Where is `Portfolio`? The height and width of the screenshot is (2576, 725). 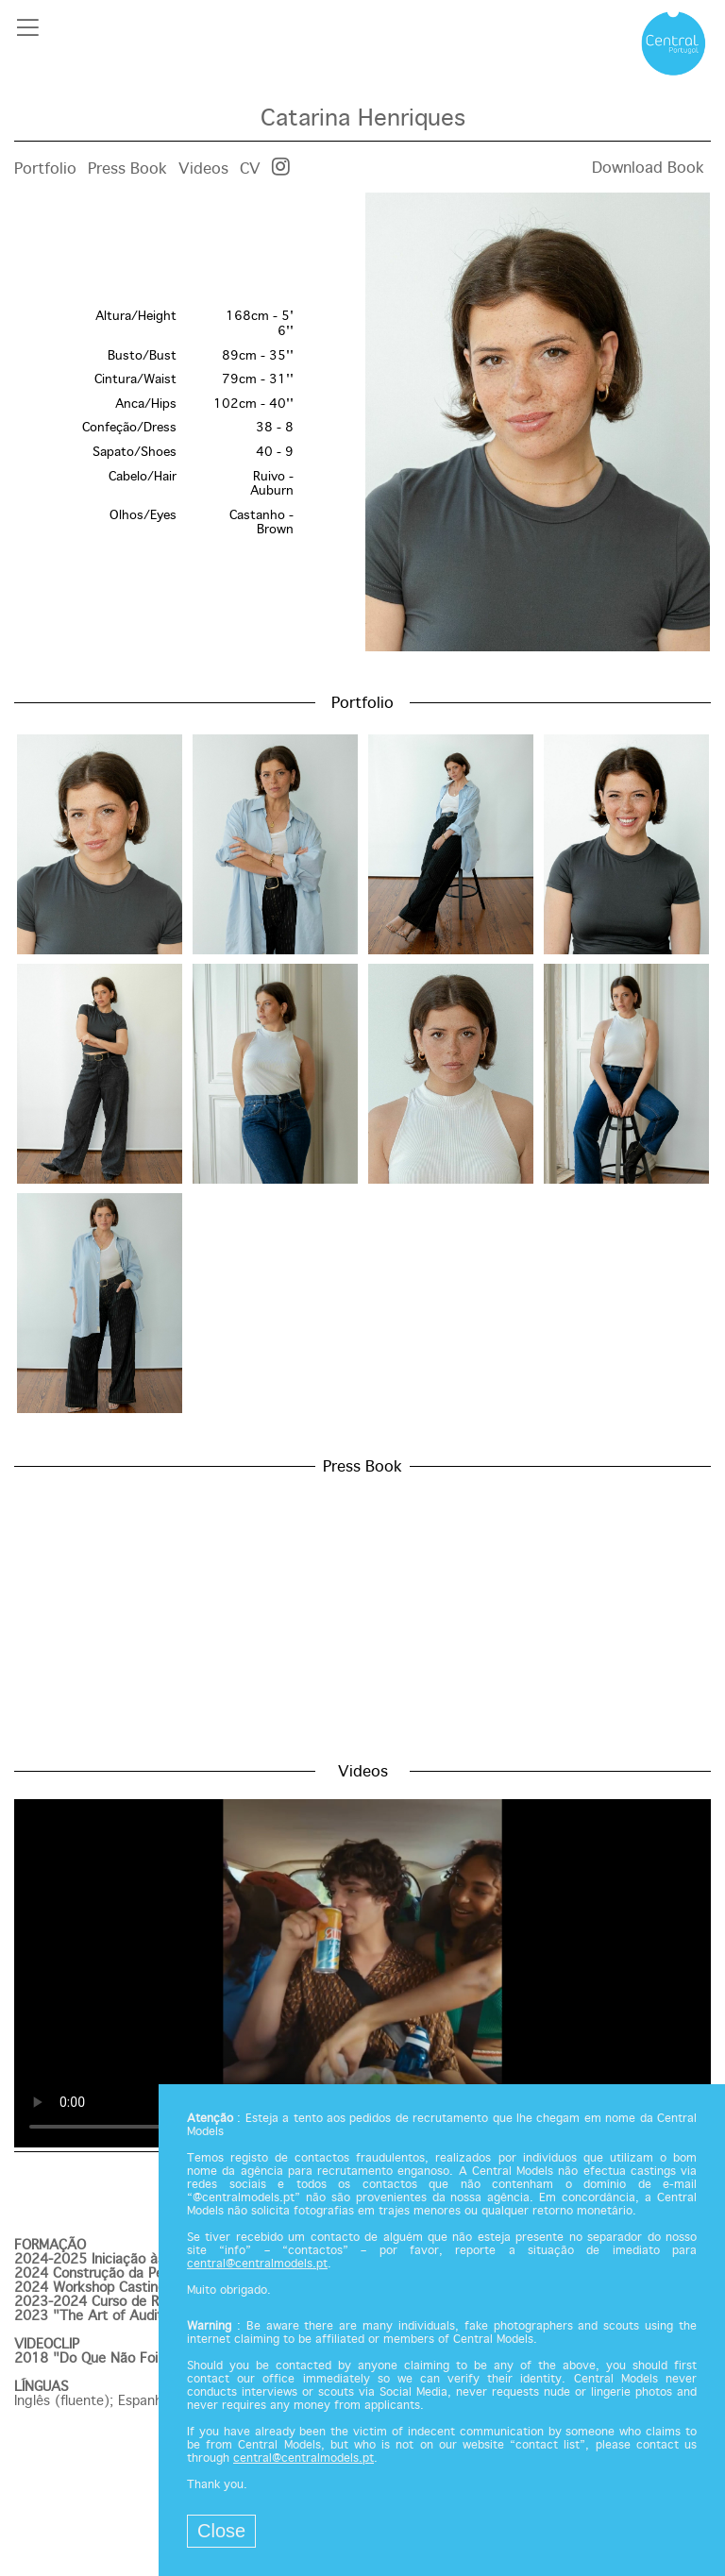 Portfolio is located at coordinates (45, 169).